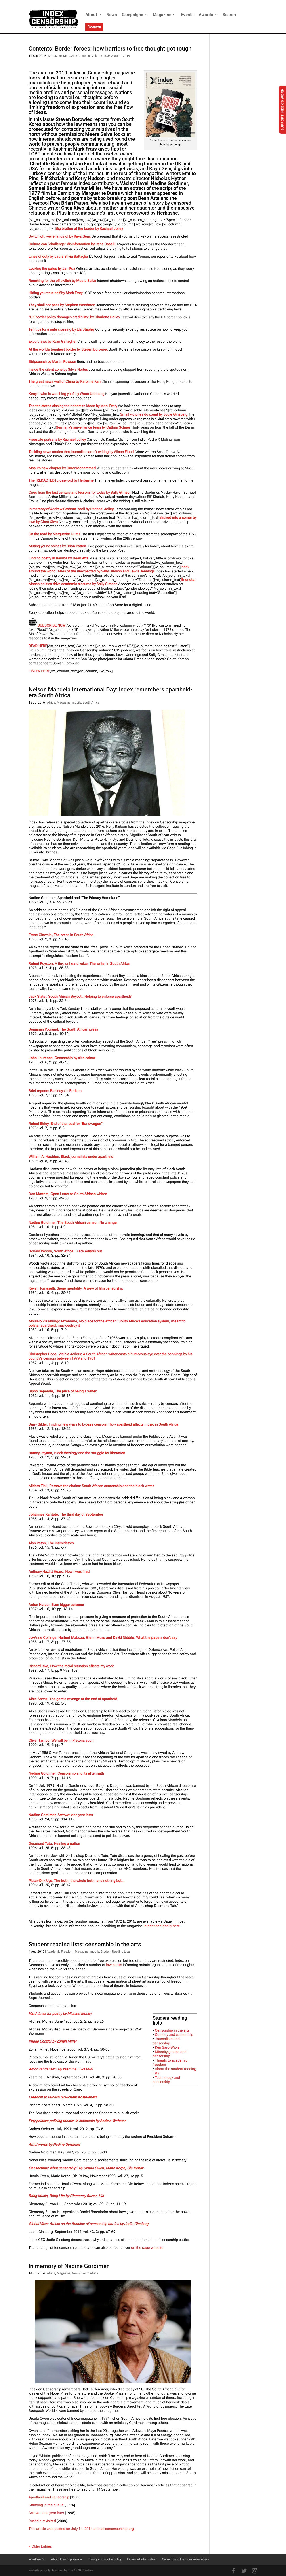 This screenshot has height=2576, width=286. Describe the element at coordinates (52, 268) in the screenshot. I see `Locking the gates by Jan Fox` at that location.